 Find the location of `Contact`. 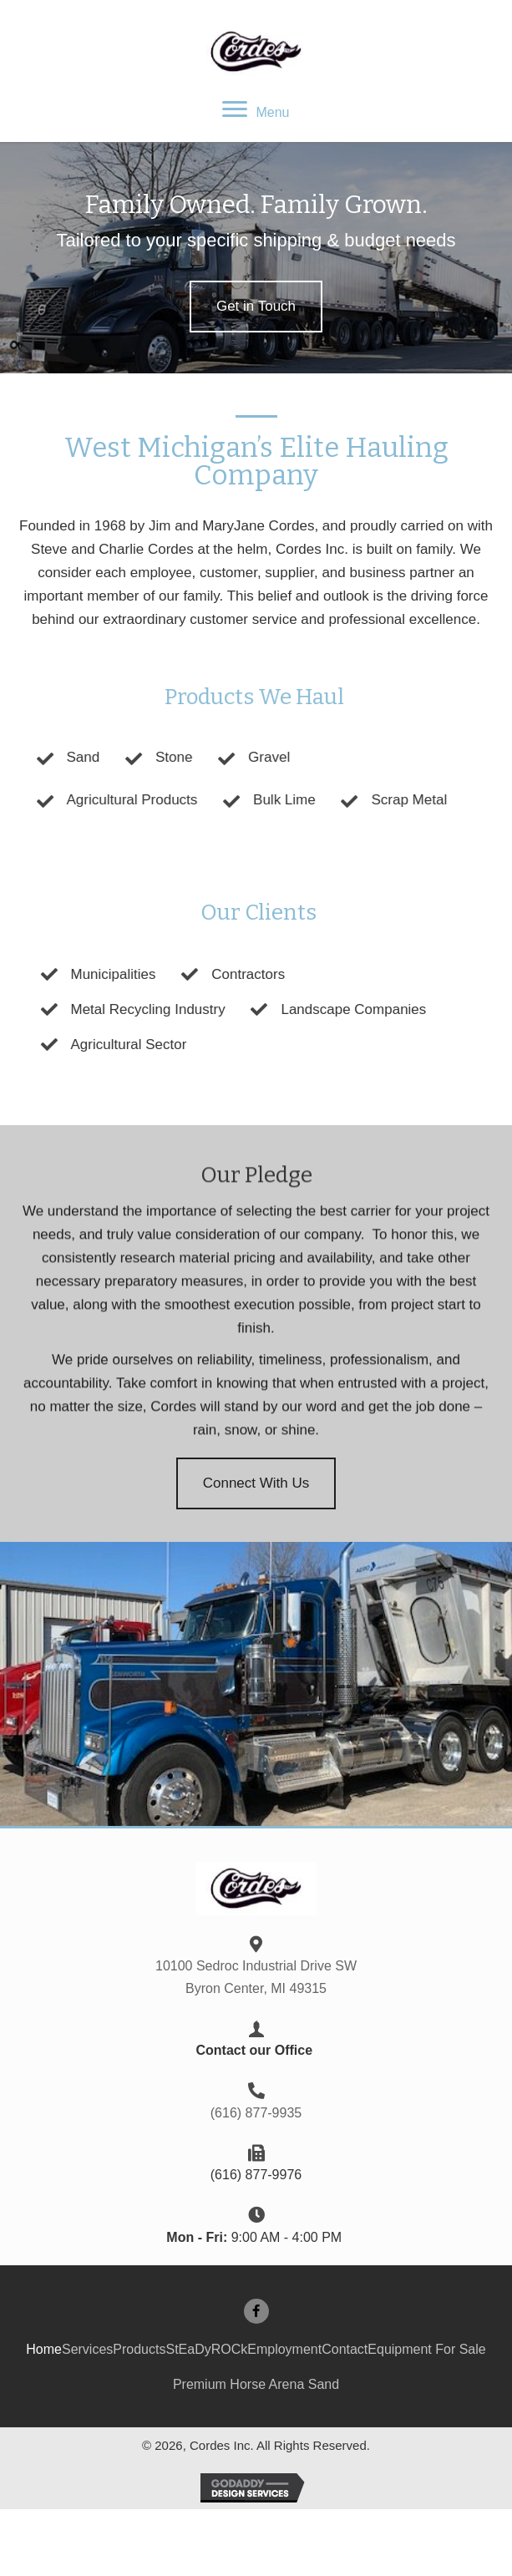

Contact is located at coordinates (345, 2349).